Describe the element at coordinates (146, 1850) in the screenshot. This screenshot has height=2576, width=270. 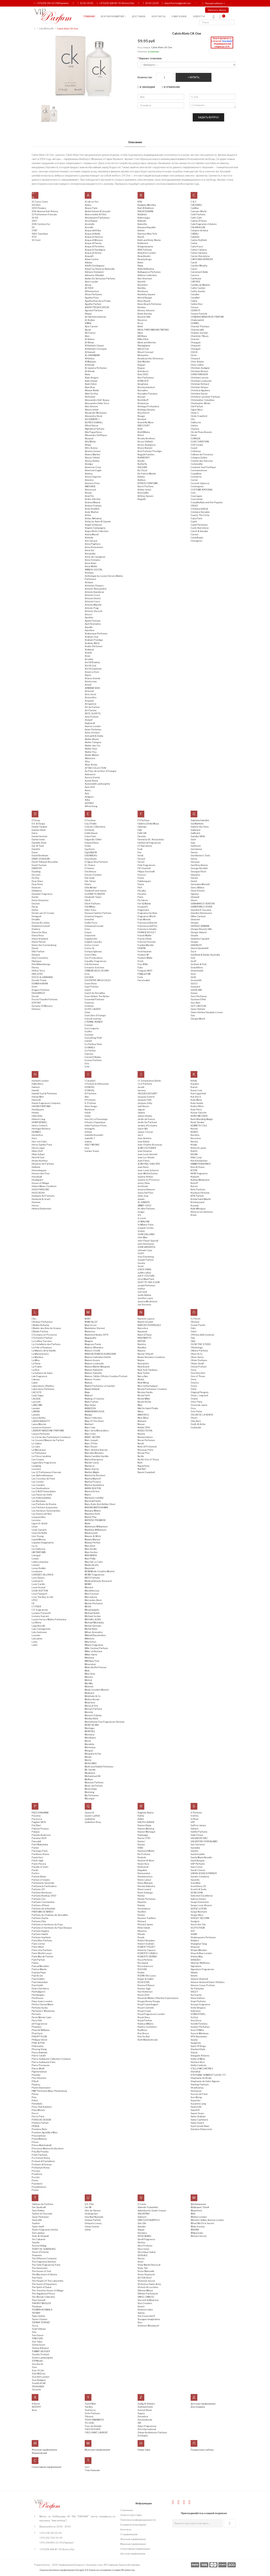
I see `Raymond Matts` at that location.